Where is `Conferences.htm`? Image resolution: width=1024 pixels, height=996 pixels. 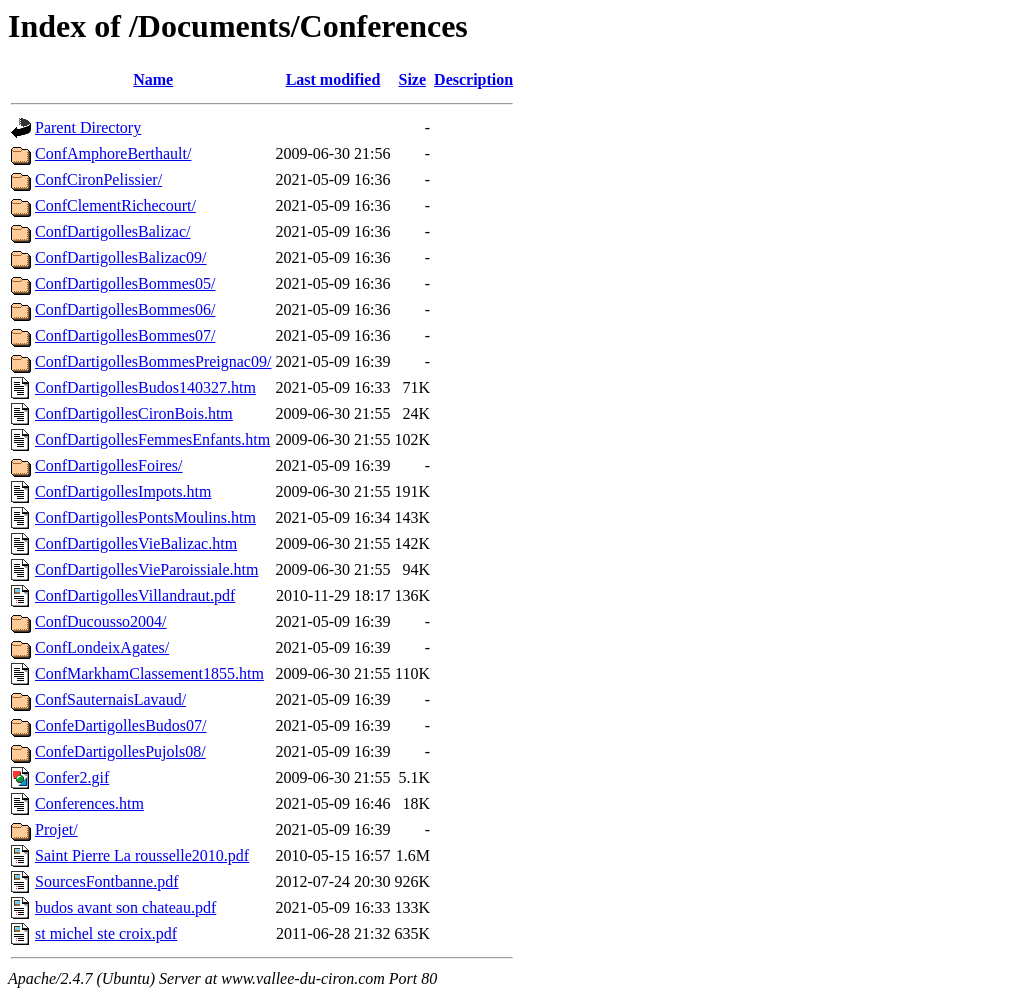
Conferences.htm is located at coordinates (89, 803).